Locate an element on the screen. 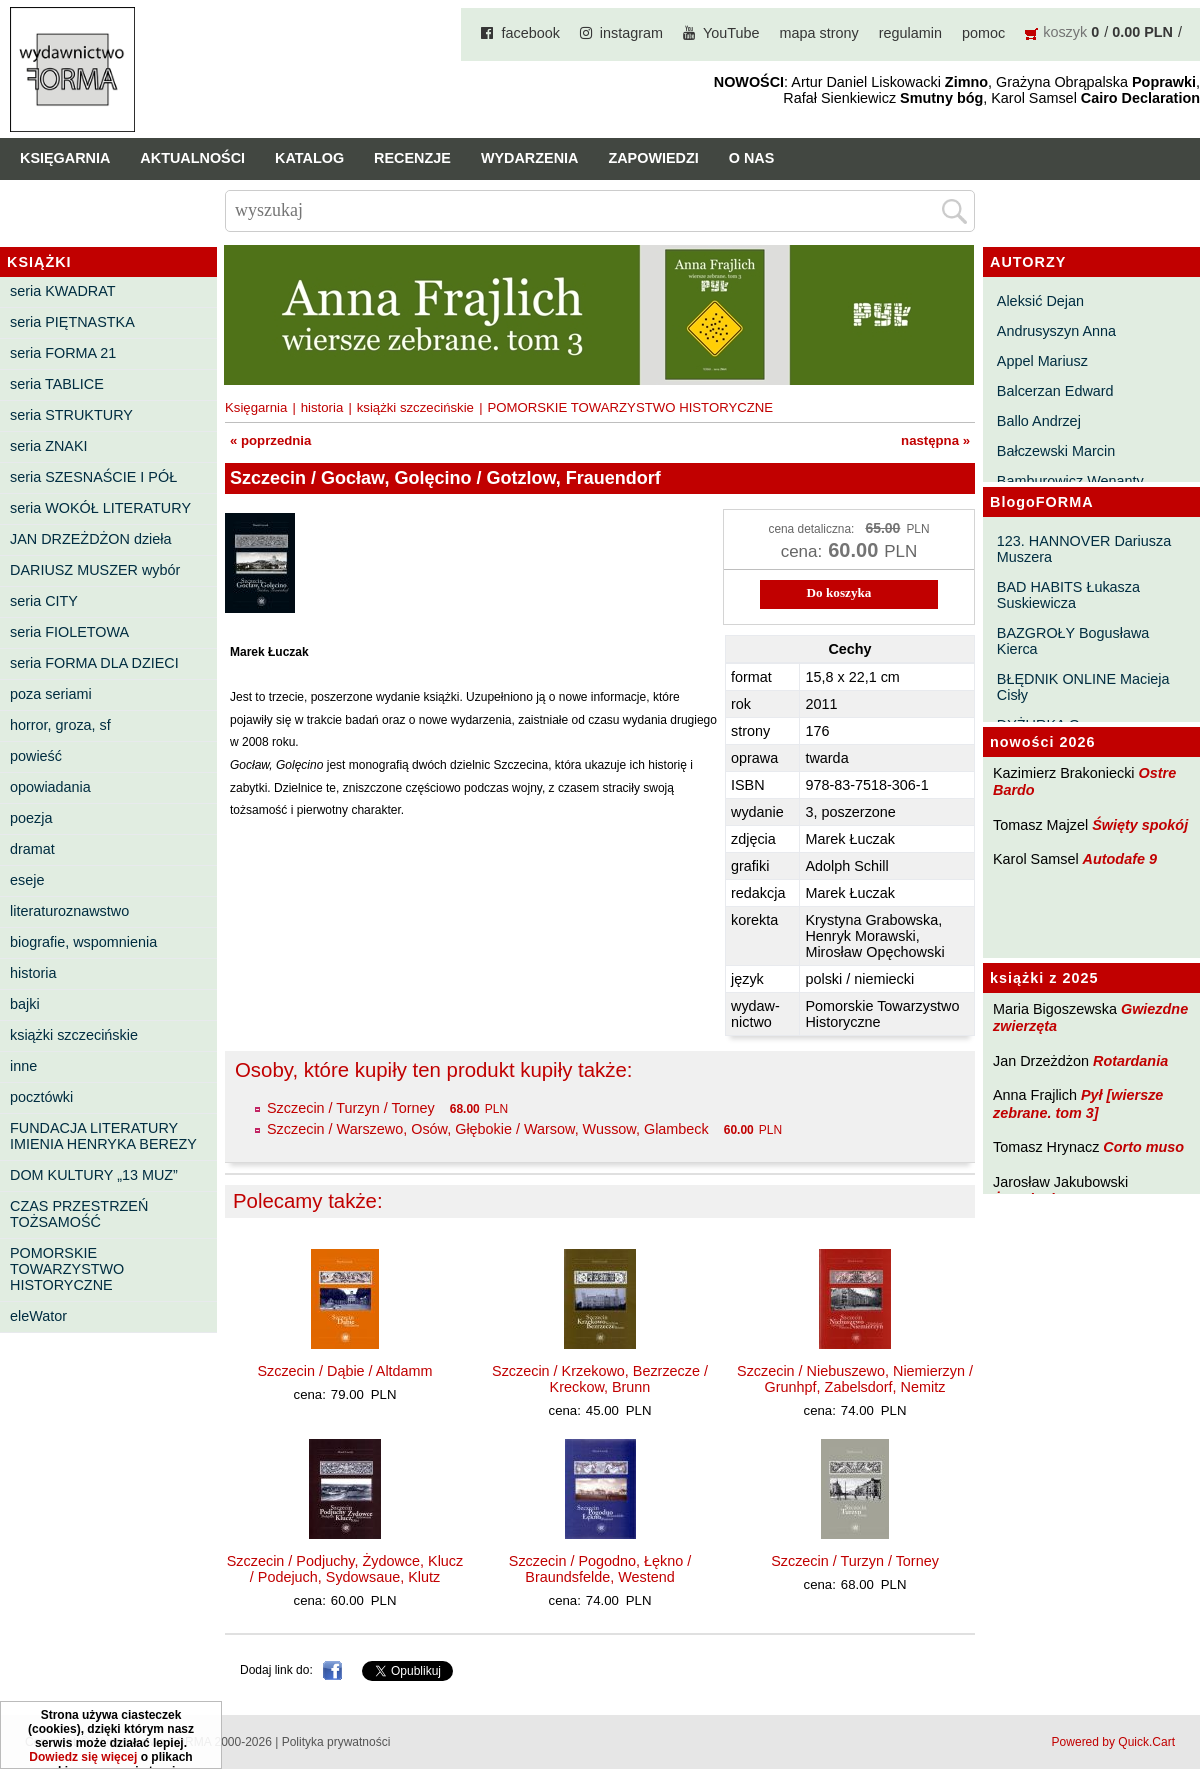 The image size is (1200, 1769). instagram is located at coordinates (631, 33).